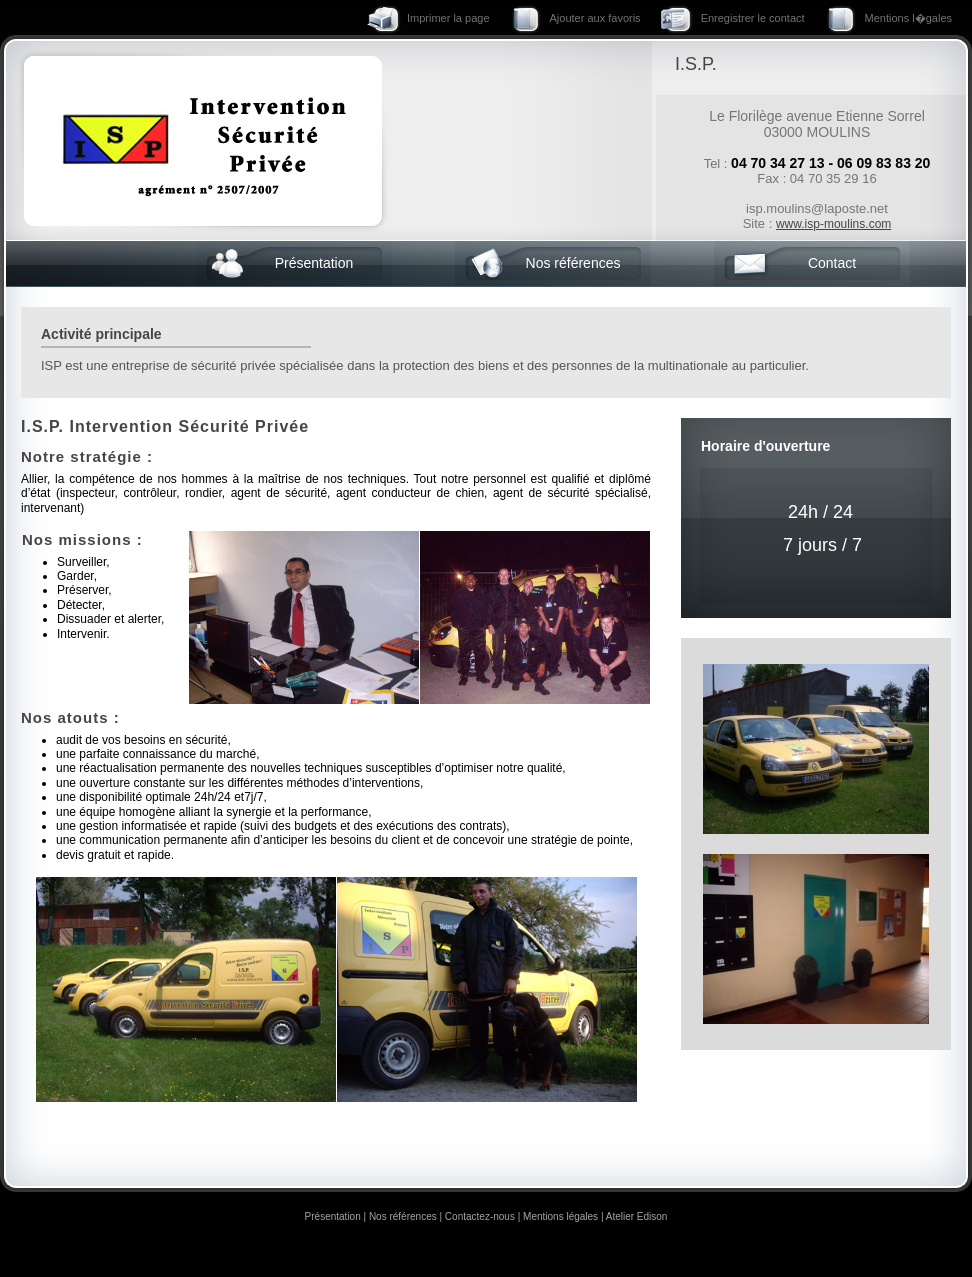  Describe the element at coordinates (637, 1216) in the screenshot. I see `Atelier Edison` at that location.